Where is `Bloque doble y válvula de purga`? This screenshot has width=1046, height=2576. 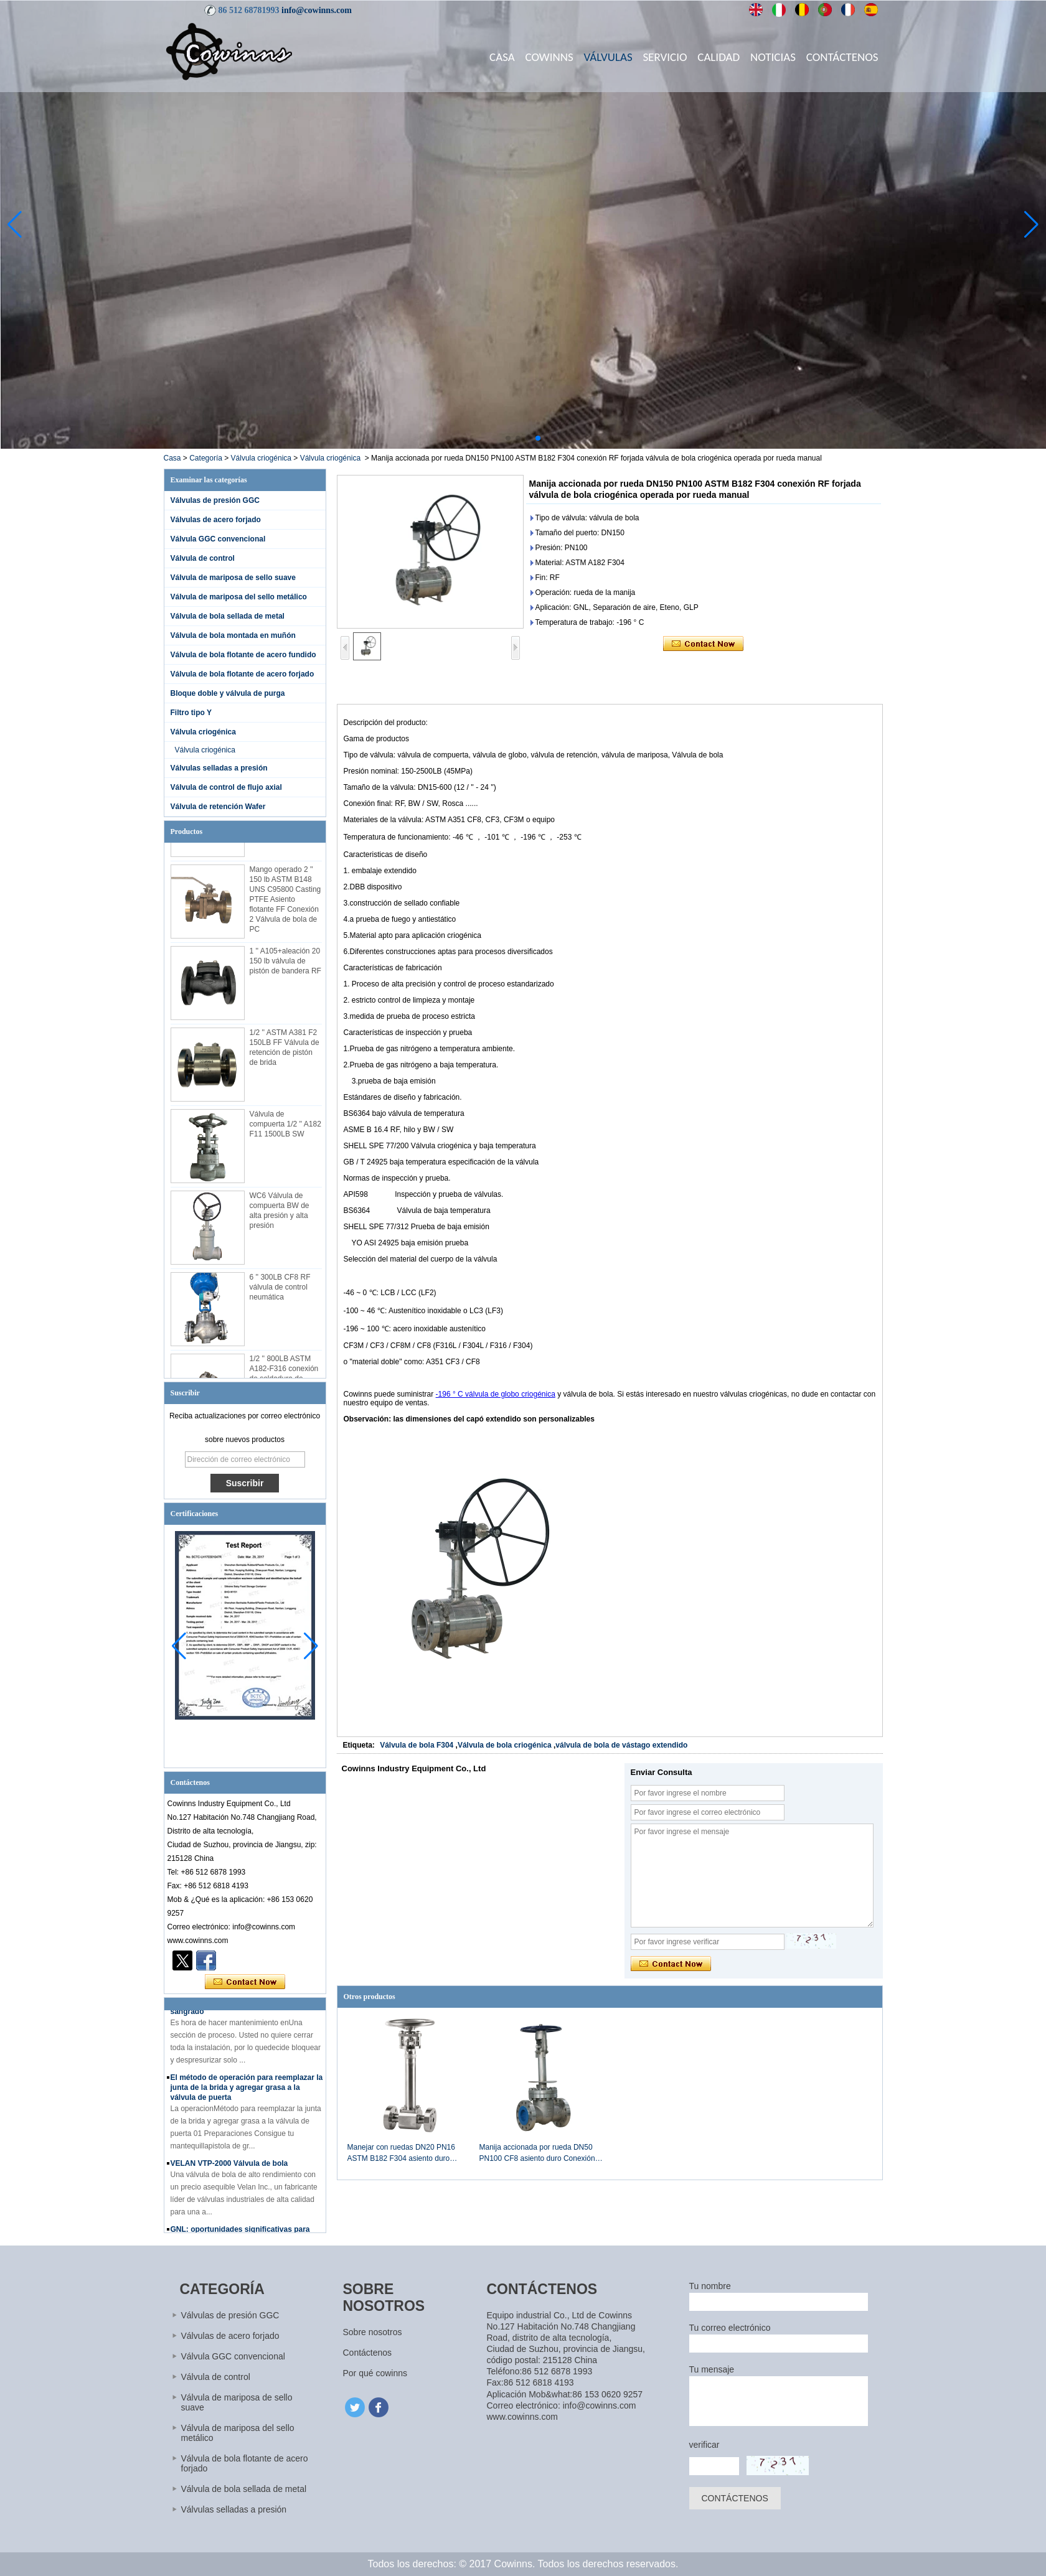
Bloque doble y válvula de purga is located at coordinates (228, 693).